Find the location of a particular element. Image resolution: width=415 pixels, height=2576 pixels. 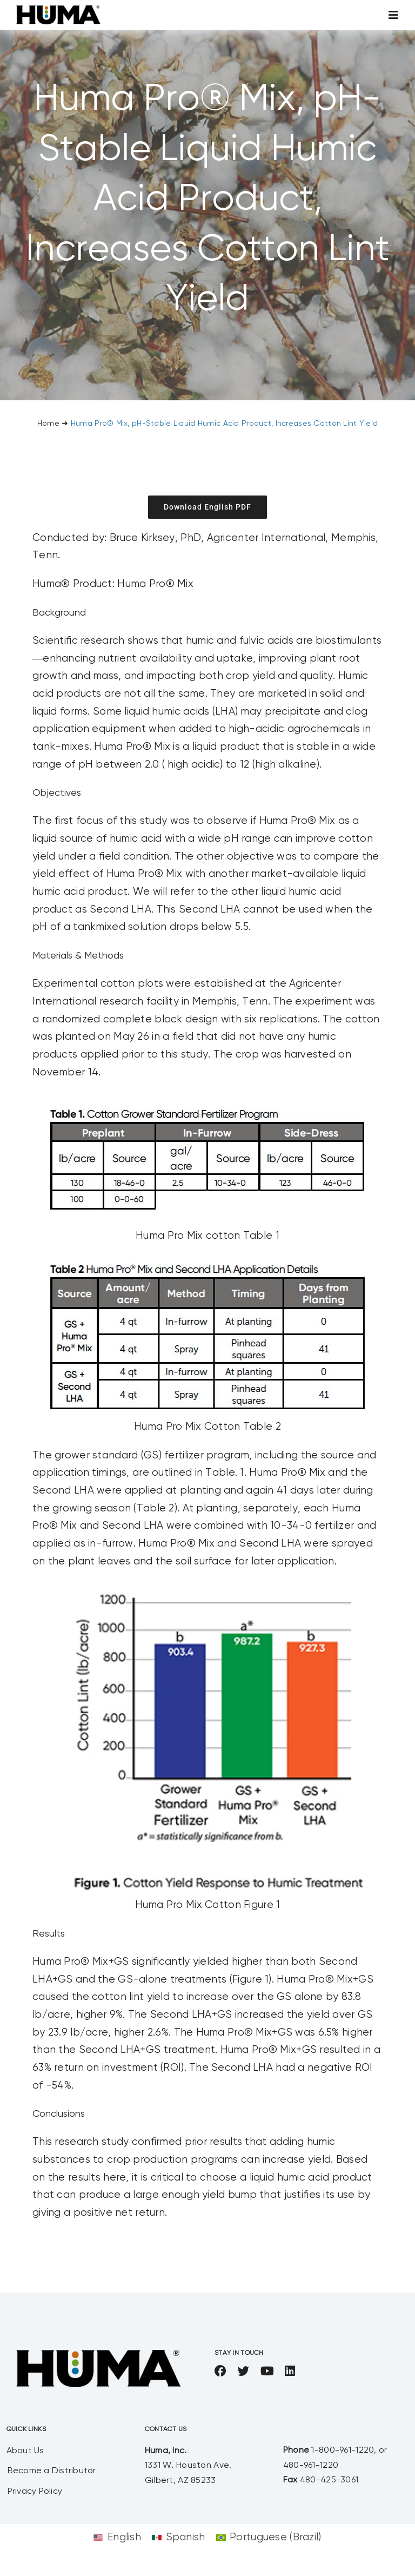

[SizeM] is located at coordinates (58, 10).